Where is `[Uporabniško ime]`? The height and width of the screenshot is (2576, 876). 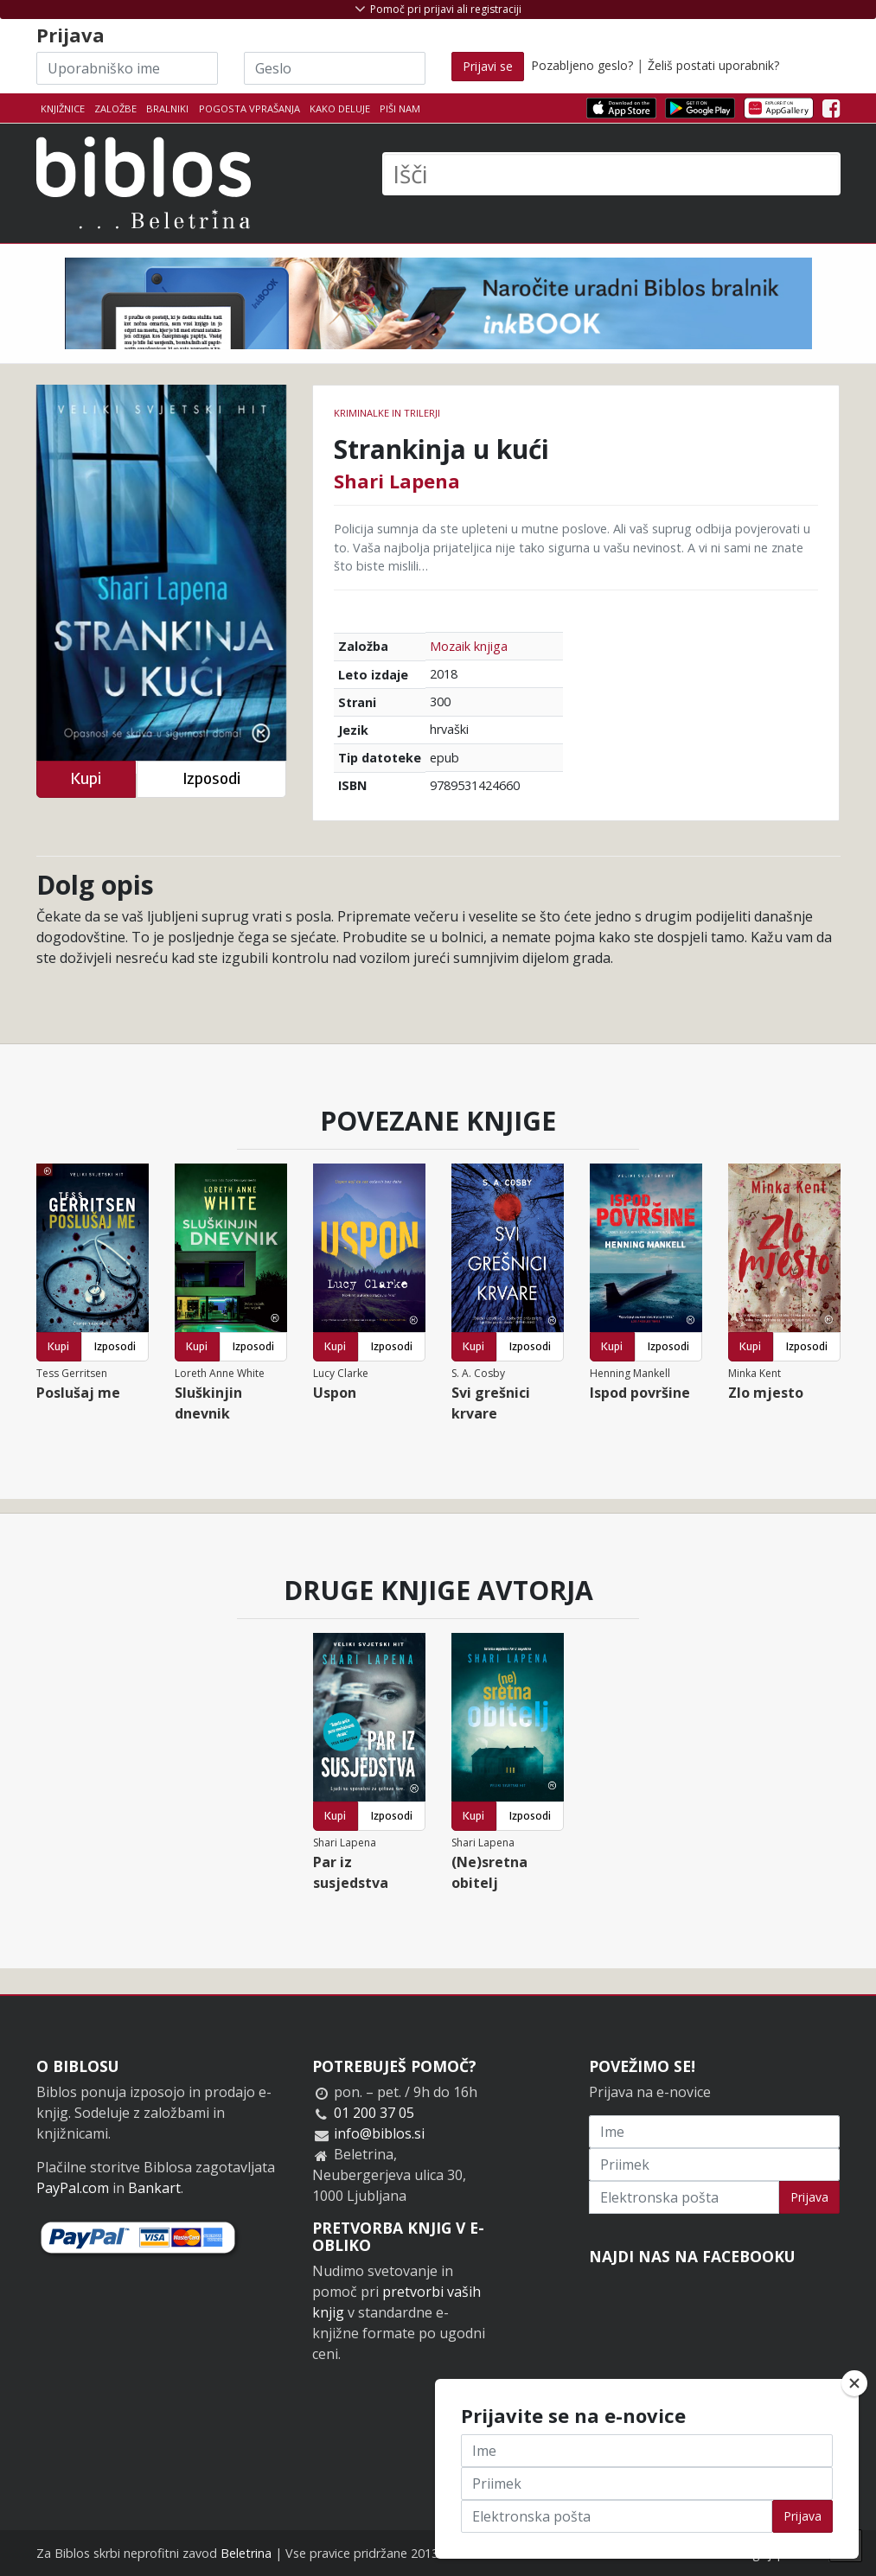 [Uporabniško ime] is located at coordinates (127, 68).